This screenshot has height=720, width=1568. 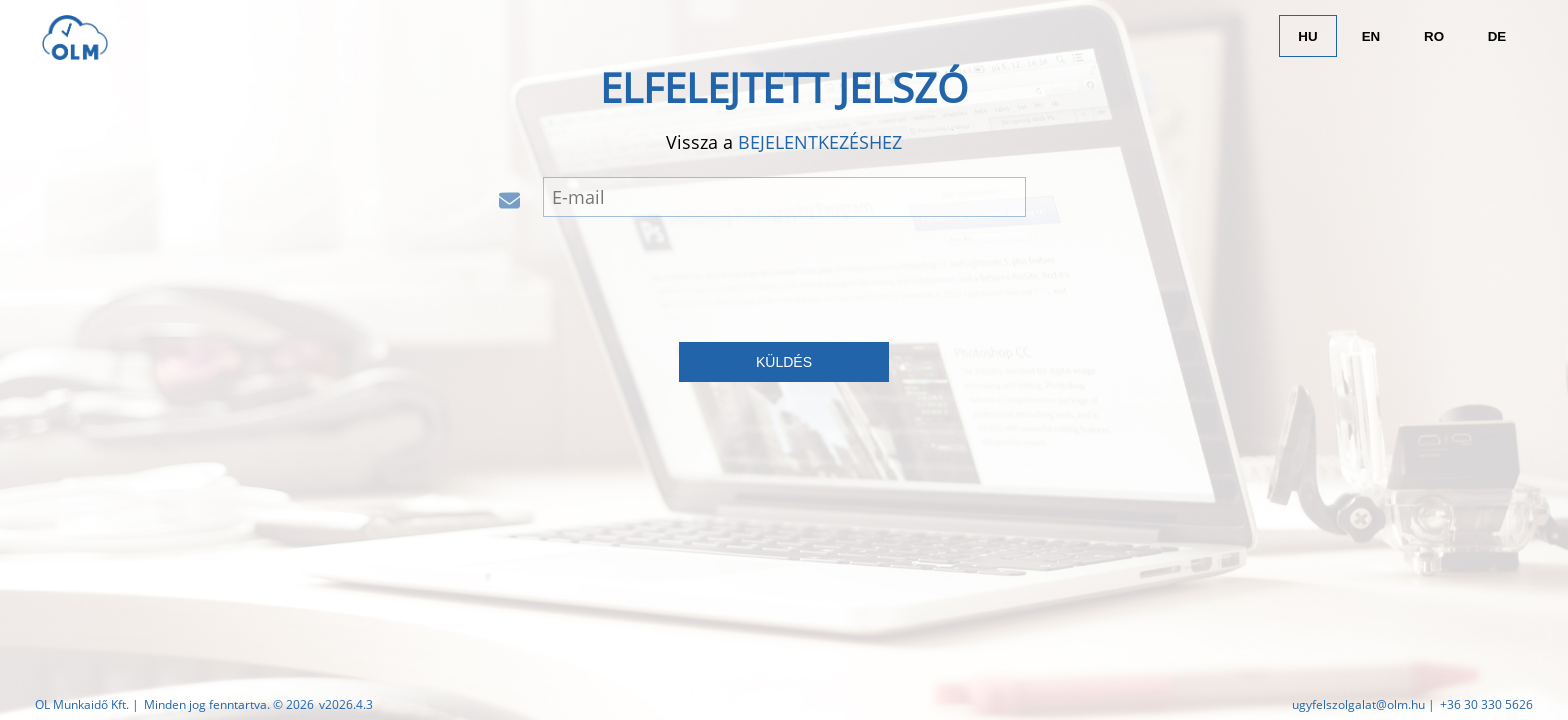 I want to click on bejelentkezéshez, so click(x=820, y=142).